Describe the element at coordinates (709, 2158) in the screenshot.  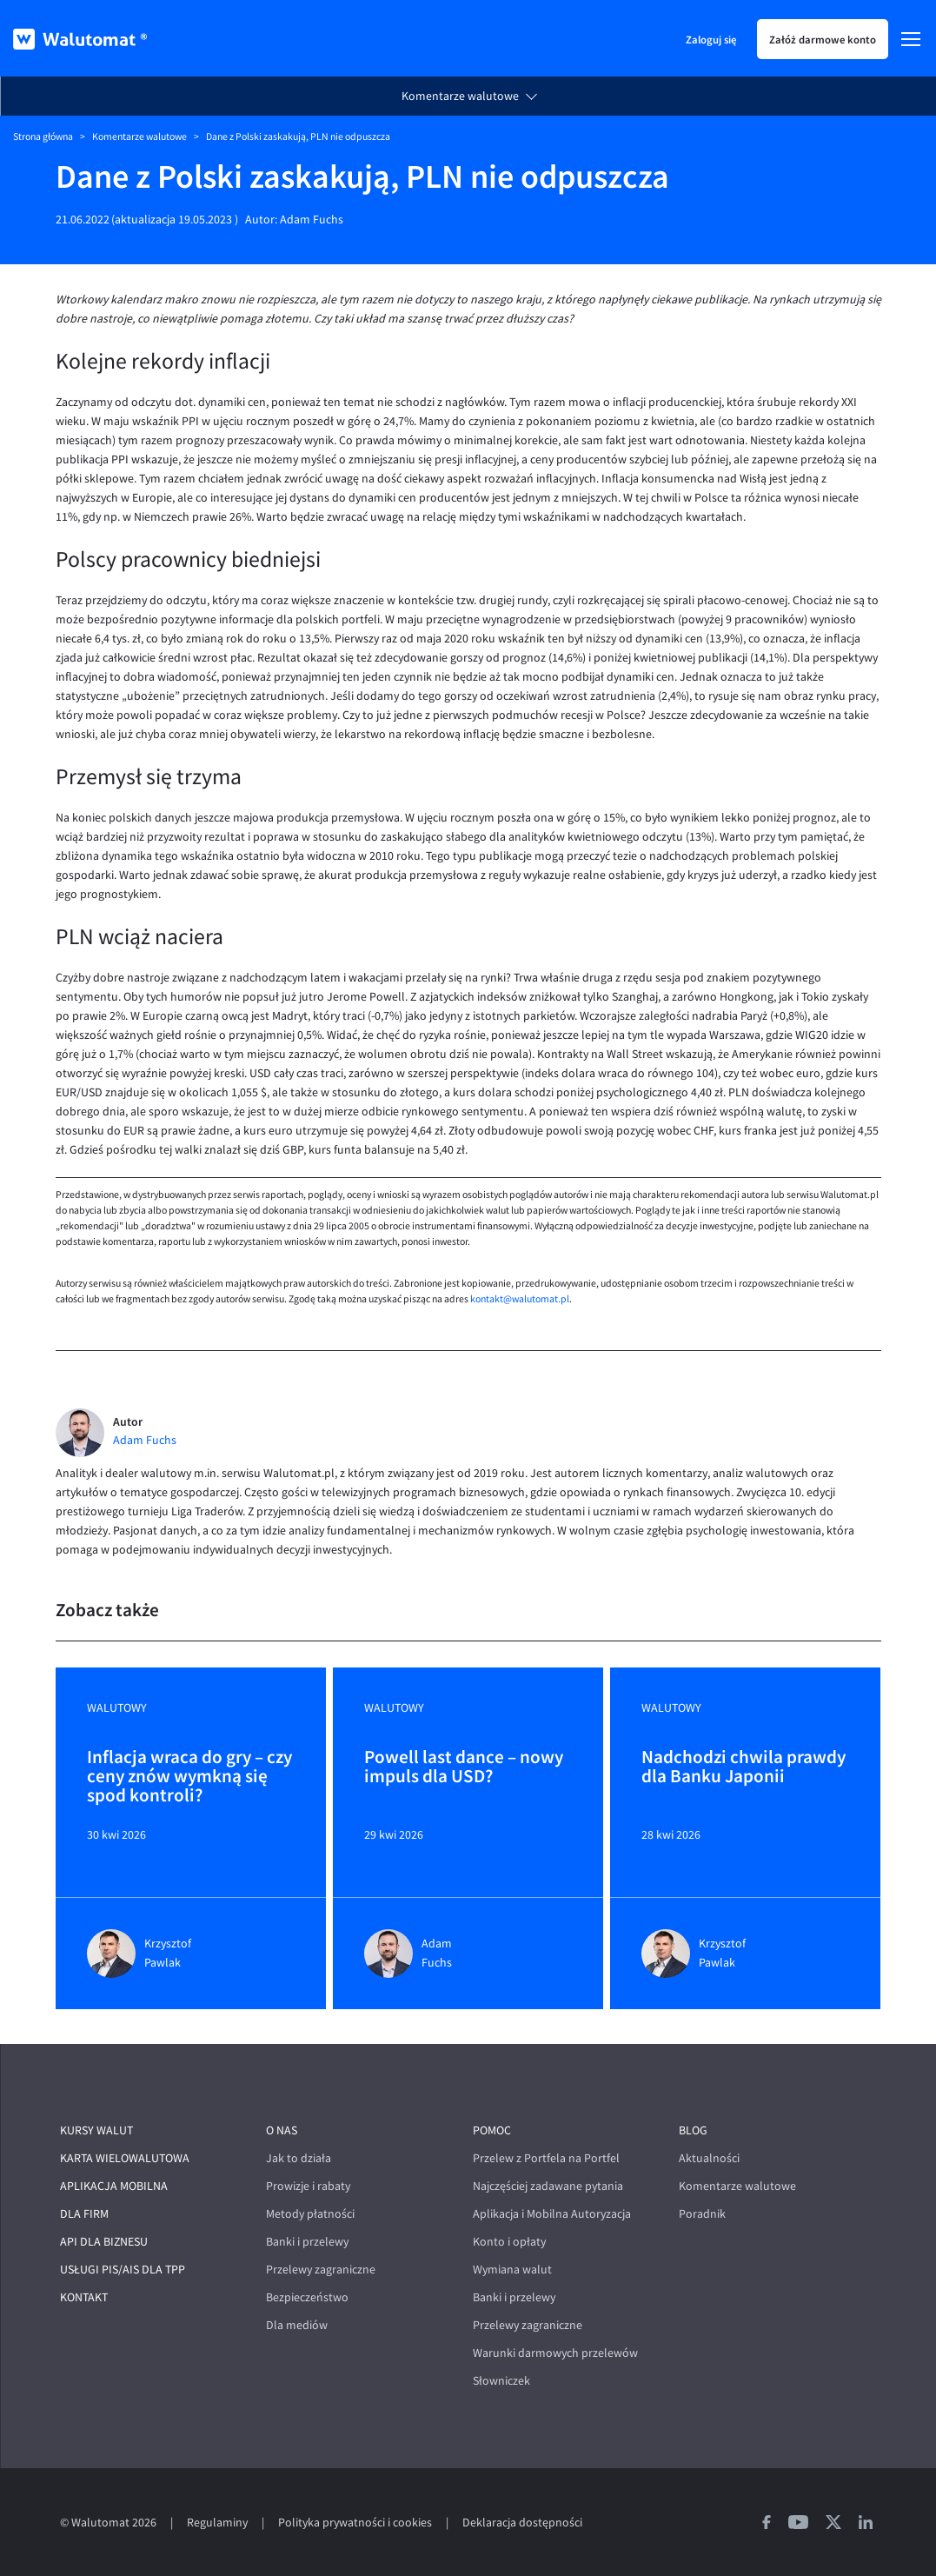
I see `Aktualności` at that location.